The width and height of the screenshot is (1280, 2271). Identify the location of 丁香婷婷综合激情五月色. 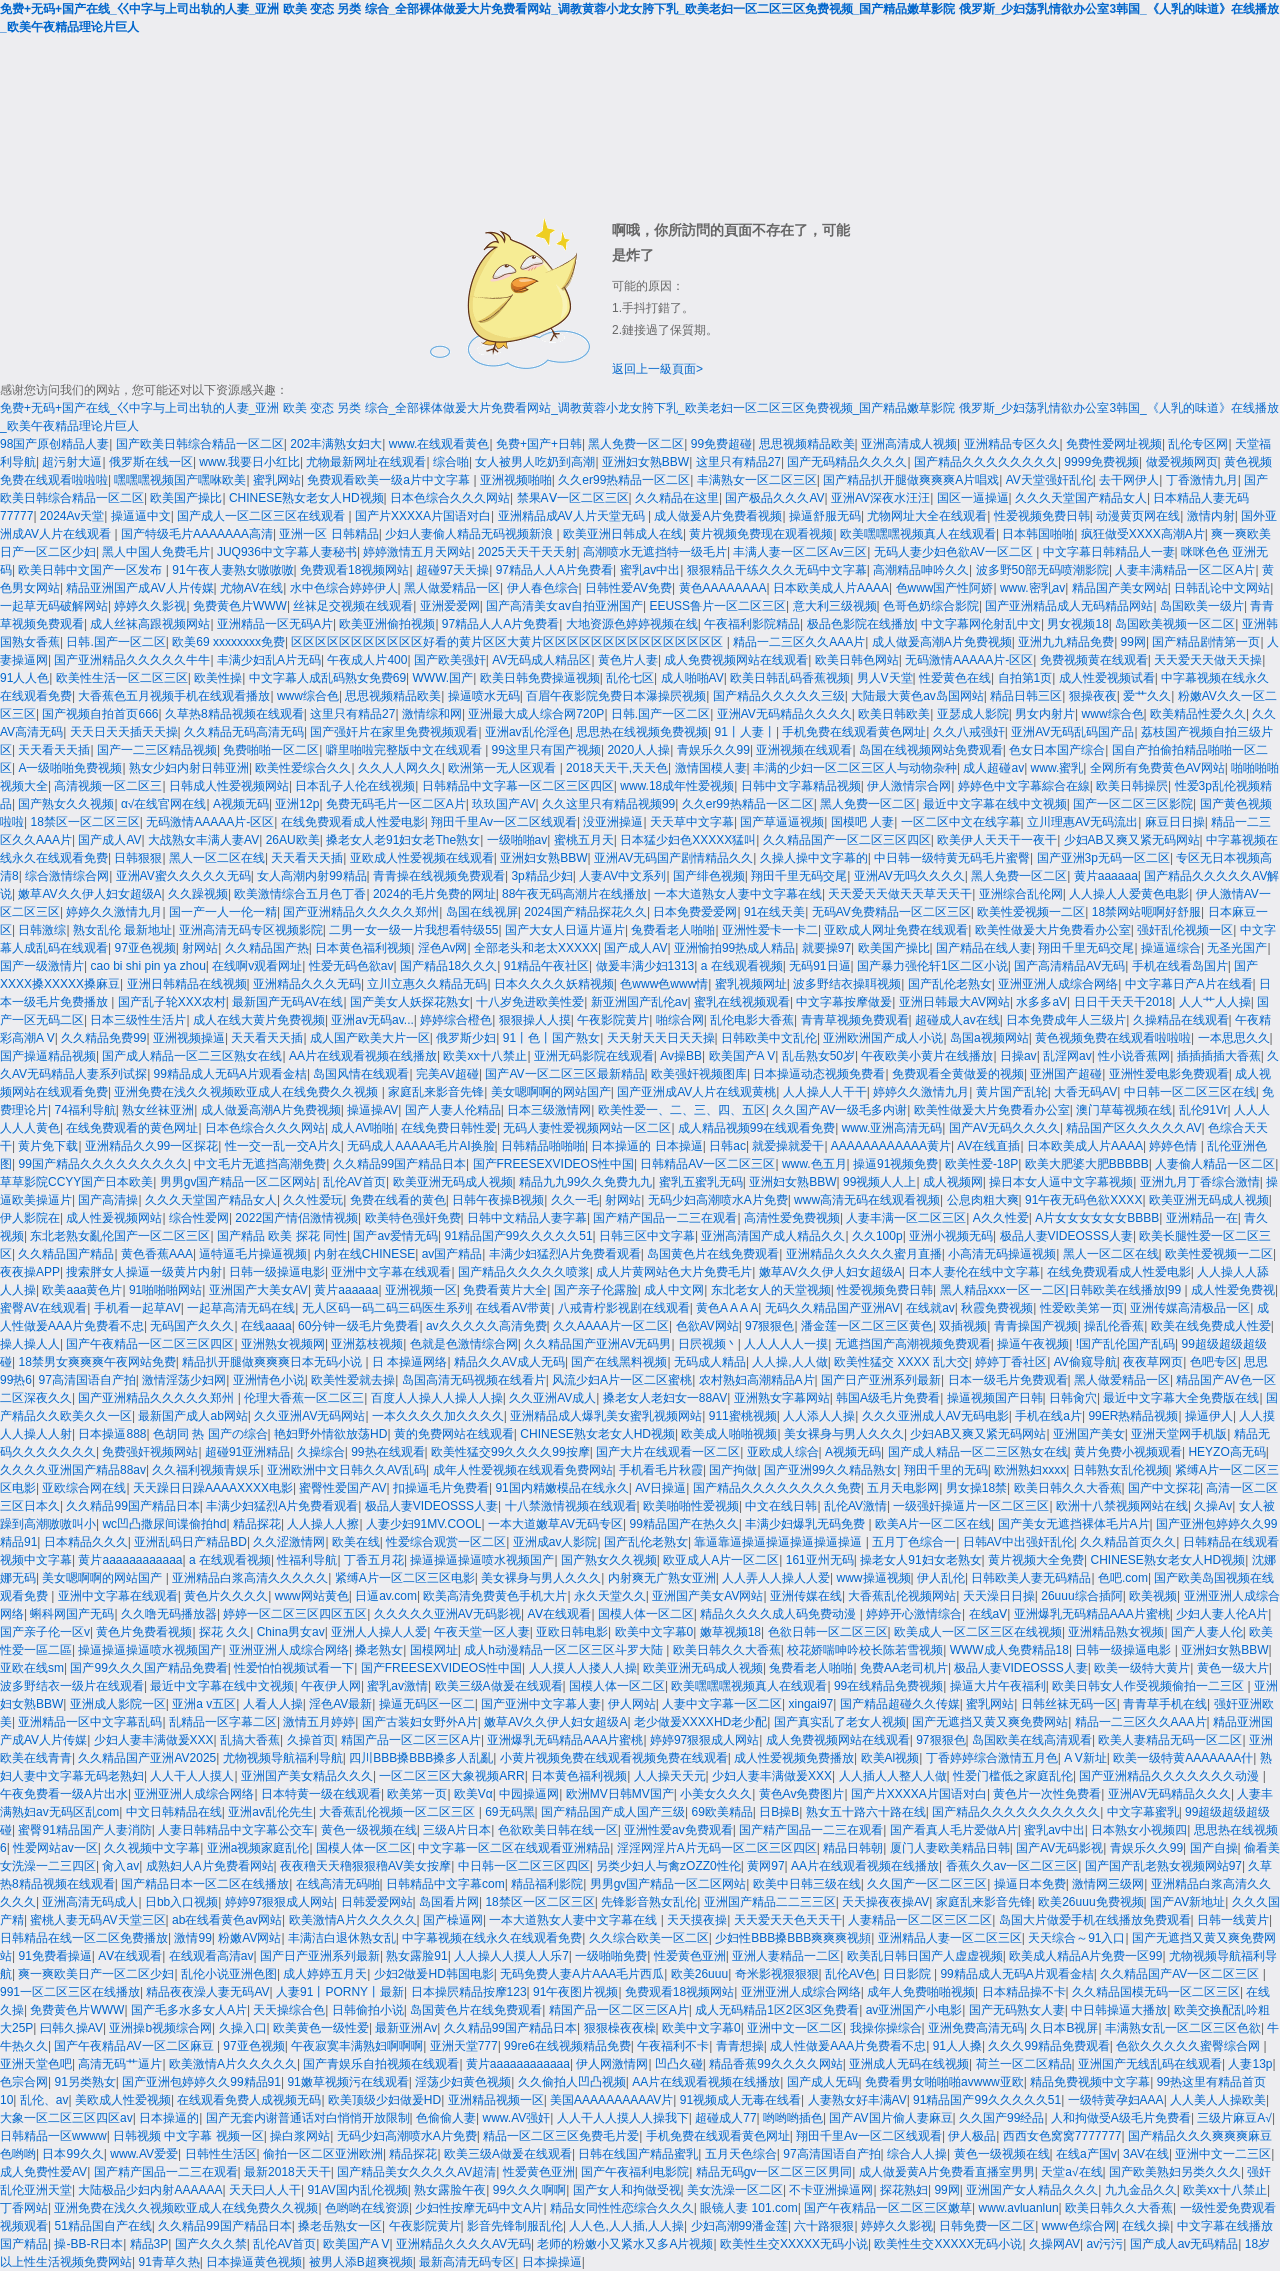
(992, 1758).